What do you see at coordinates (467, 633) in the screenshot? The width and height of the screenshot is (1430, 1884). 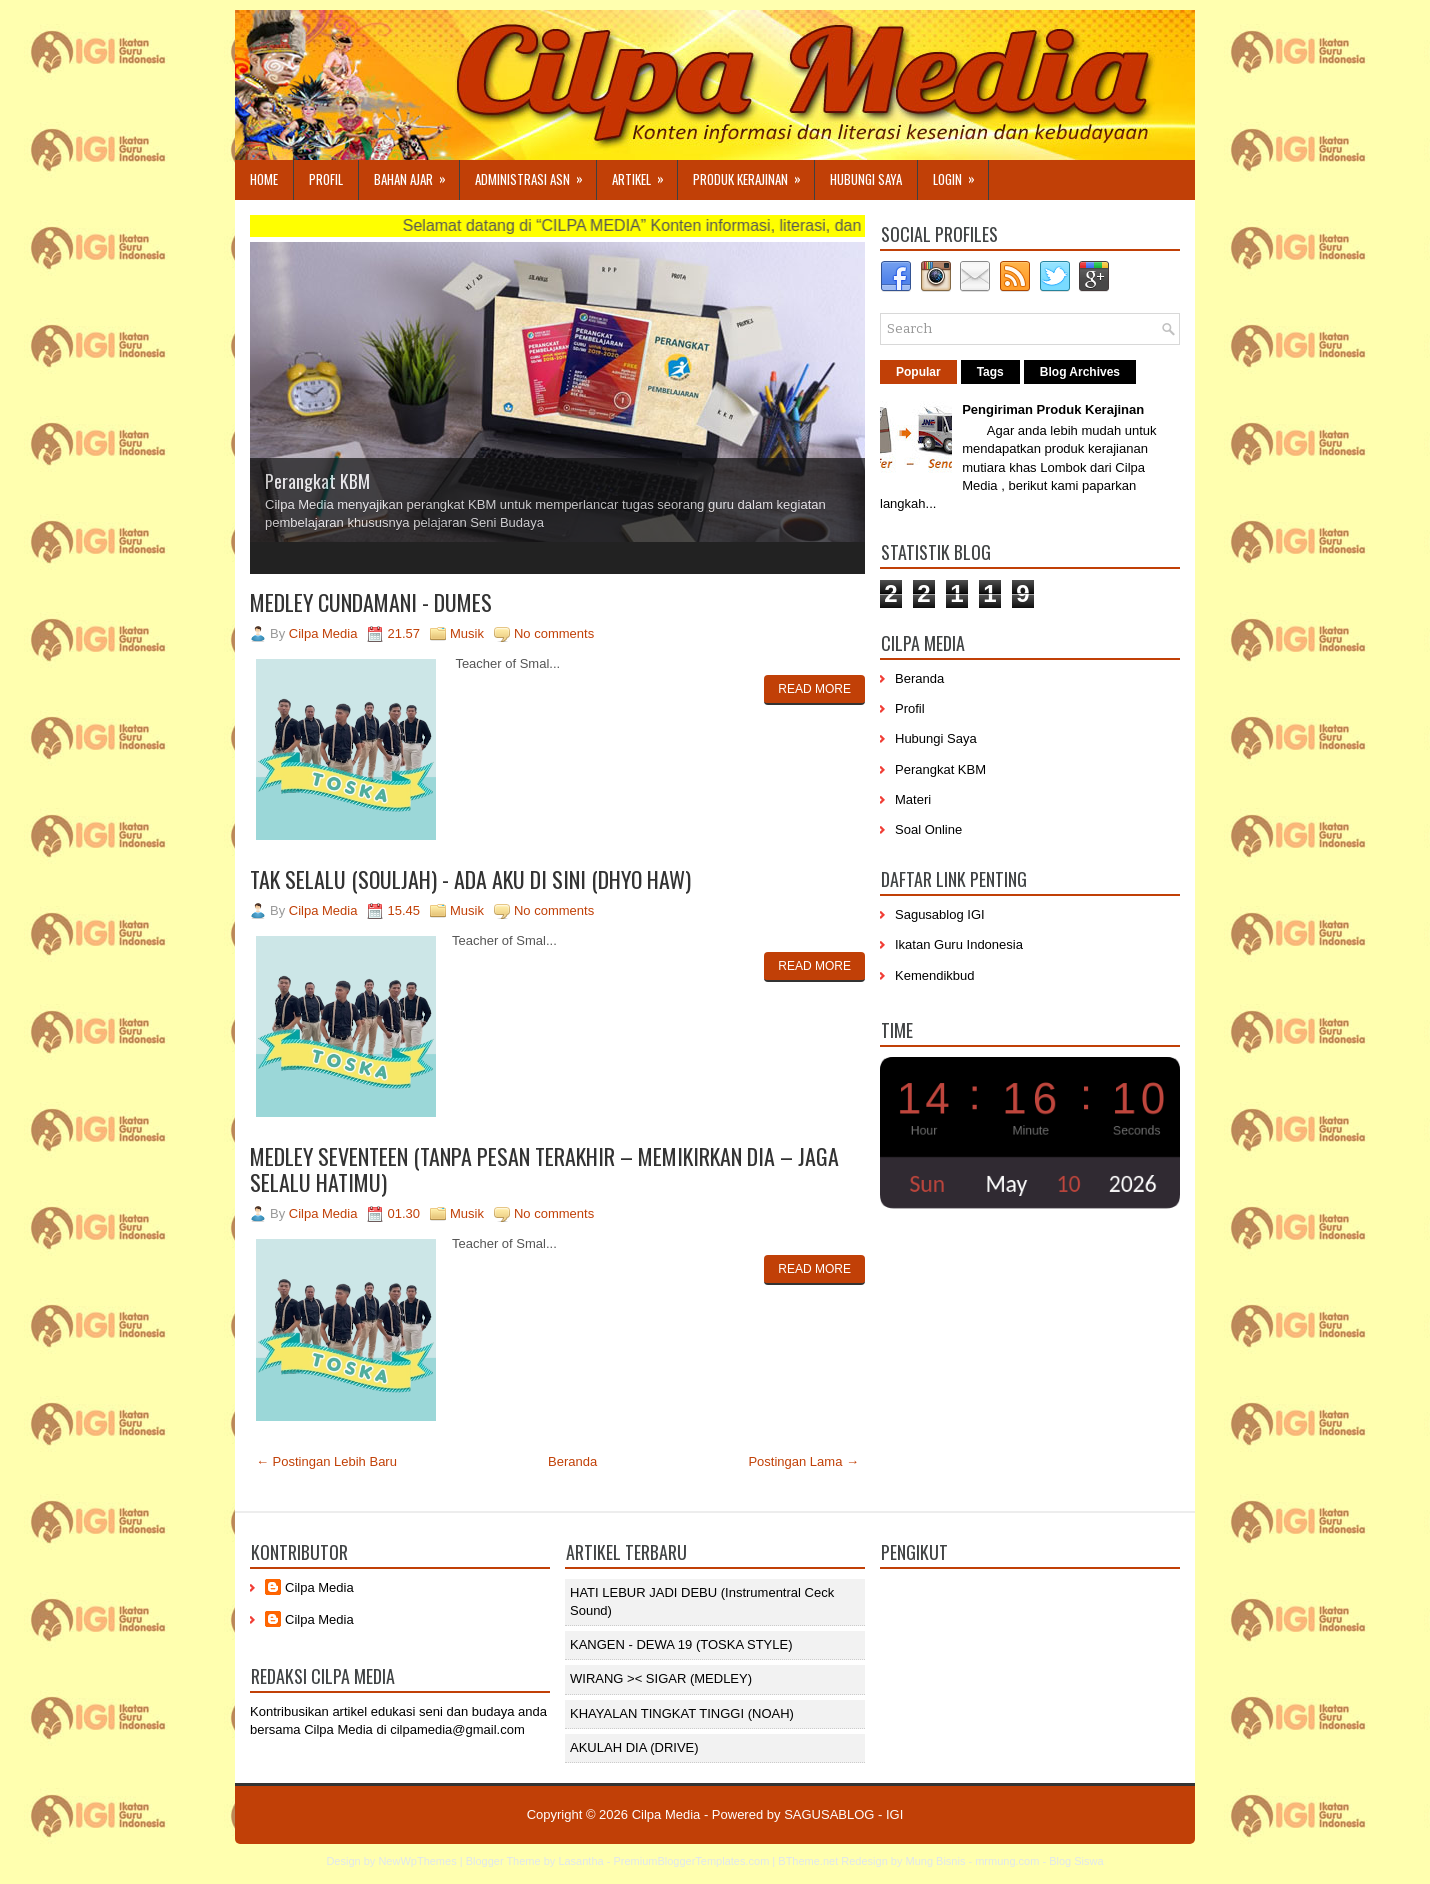 I see `Musik` at bounding box center [467, 633].